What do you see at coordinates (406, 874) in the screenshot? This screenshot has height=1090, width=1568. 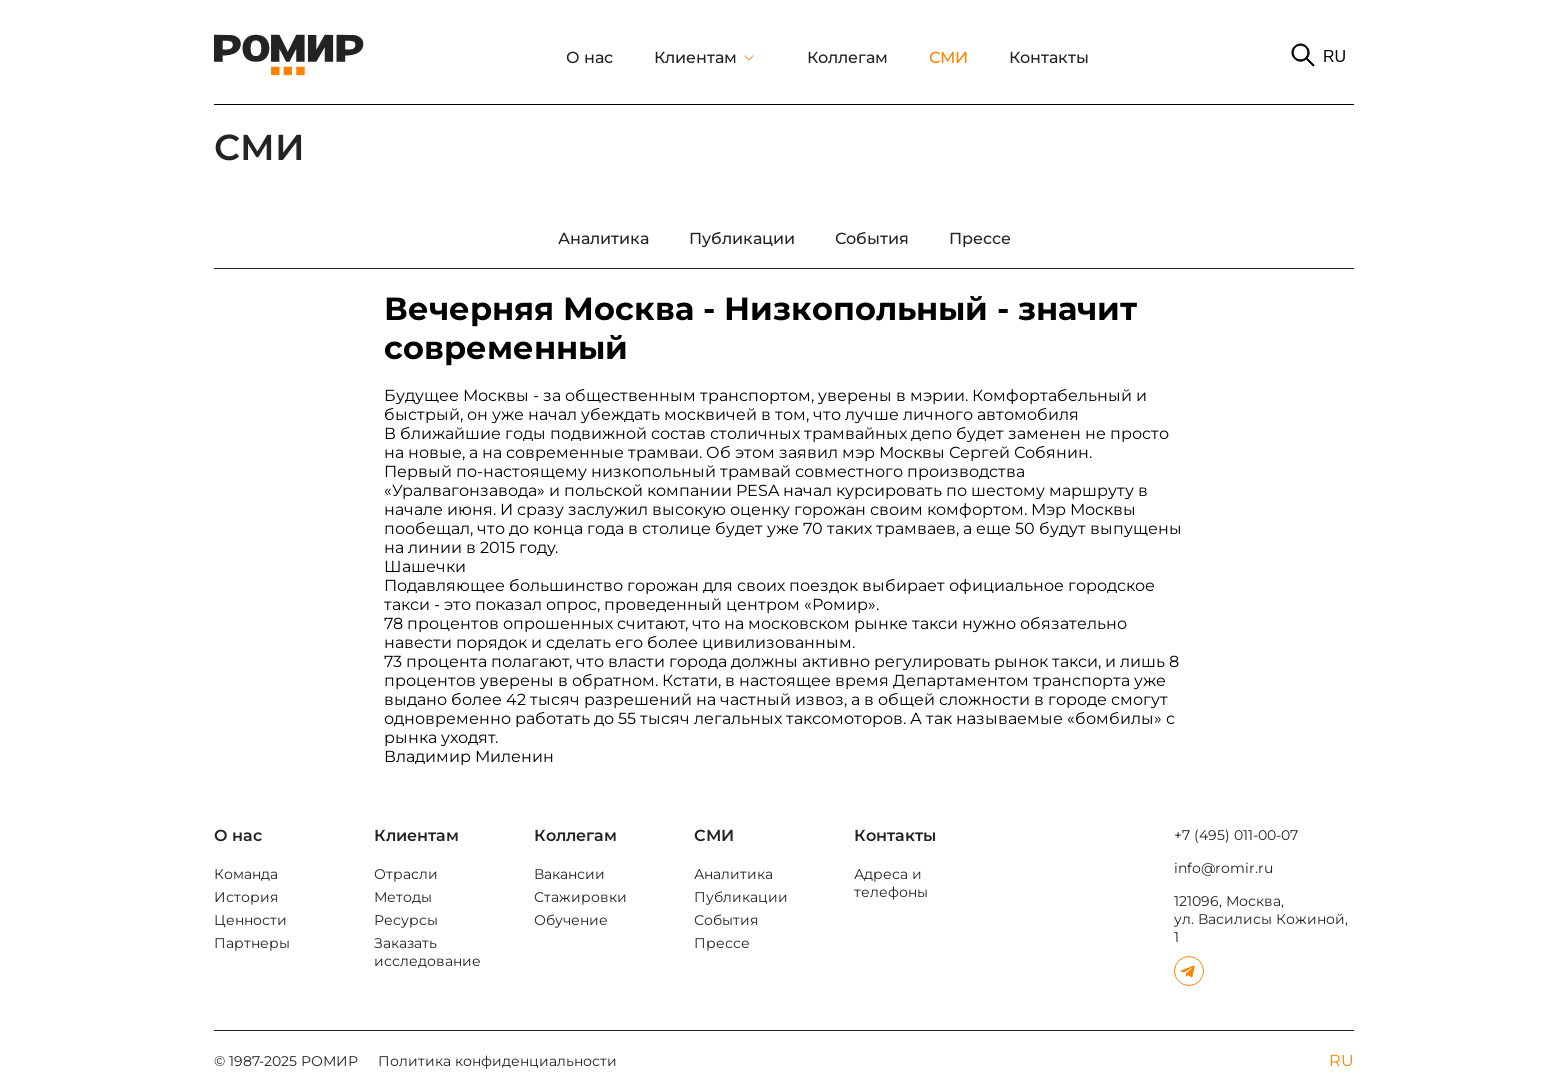 I see `Отрасли` at bounding box center [406, 874].